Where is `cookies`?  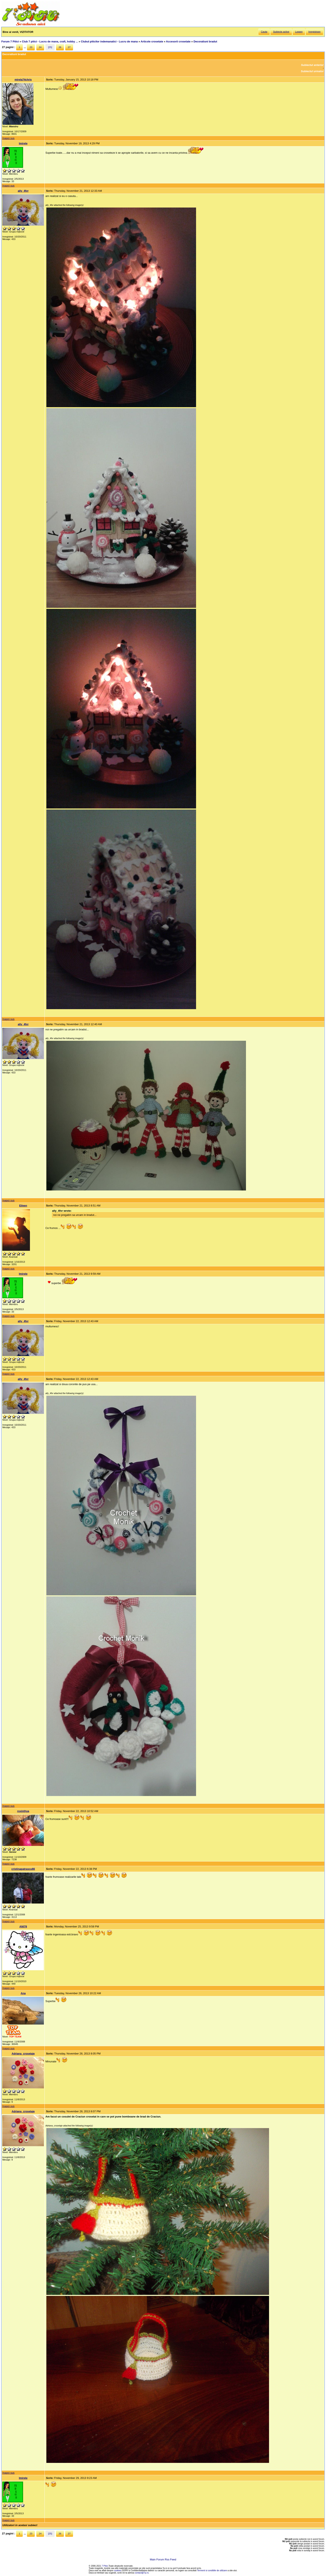
cookies is located at coordinates (117, 2570).